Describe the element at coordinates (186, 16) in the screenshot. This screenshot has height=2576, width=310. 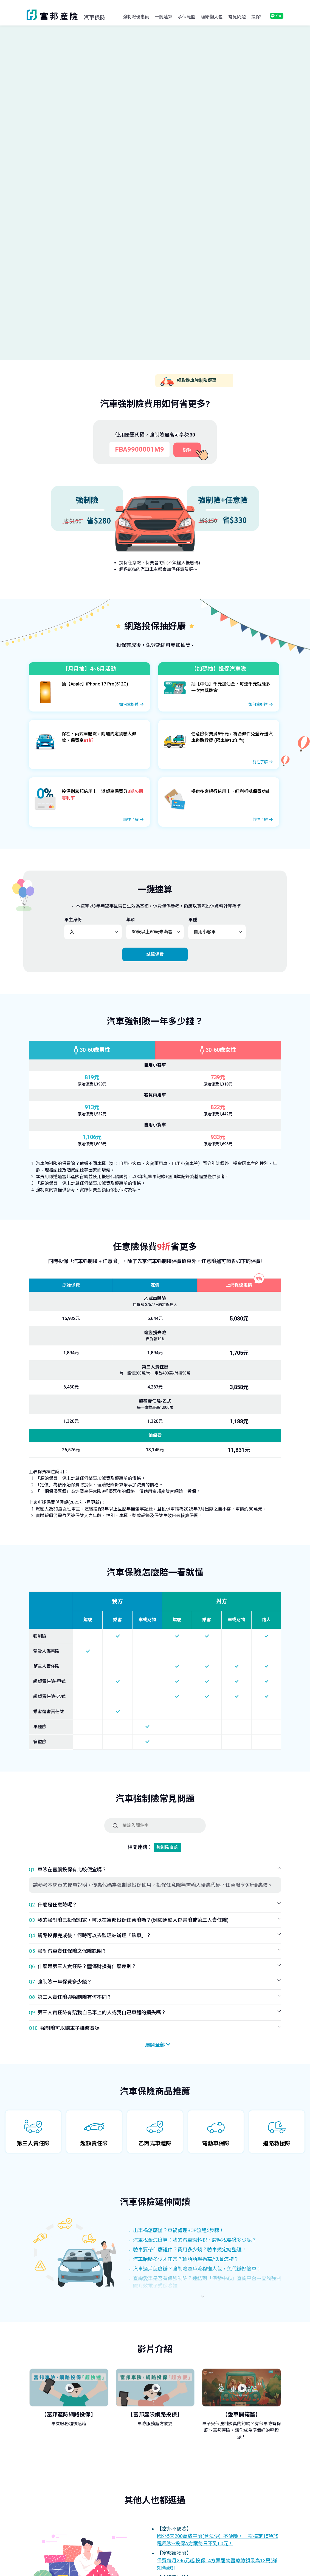
I see `承保範圍` at that location.